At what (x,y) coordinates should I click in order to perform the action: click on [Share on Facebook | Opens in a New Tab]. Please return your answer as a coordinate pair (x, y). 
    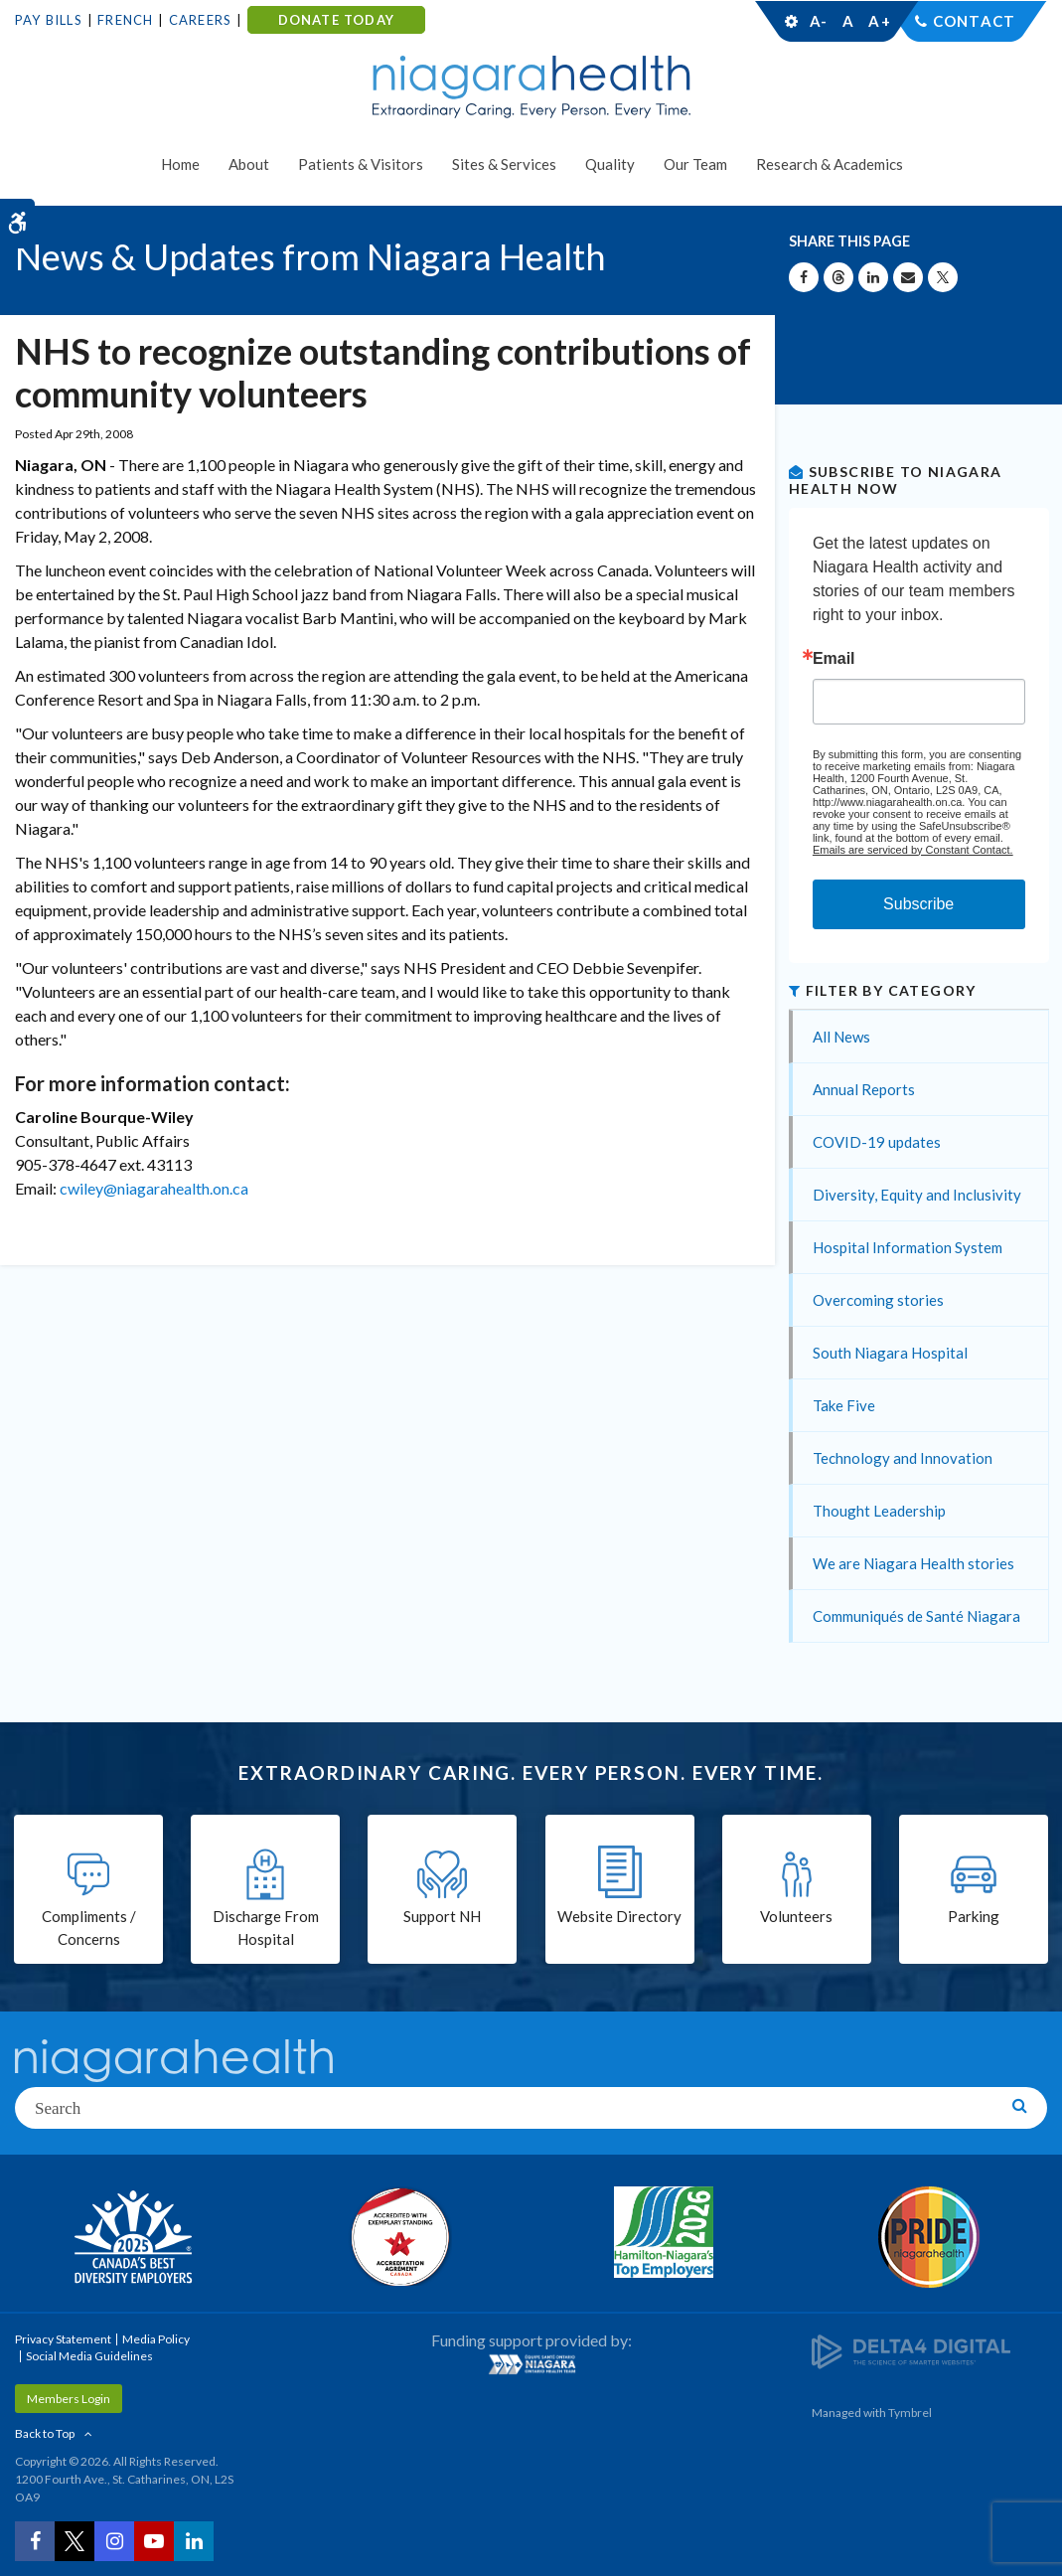
    Looking at the image, I should click on (804, 277).